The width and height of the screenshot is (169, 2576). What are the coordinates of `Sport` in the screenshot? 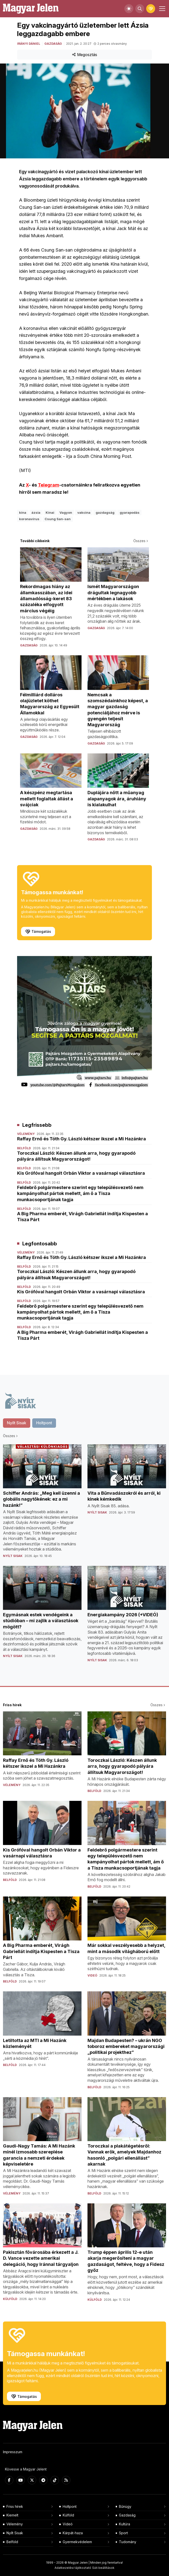 It's located at (123, 2533).